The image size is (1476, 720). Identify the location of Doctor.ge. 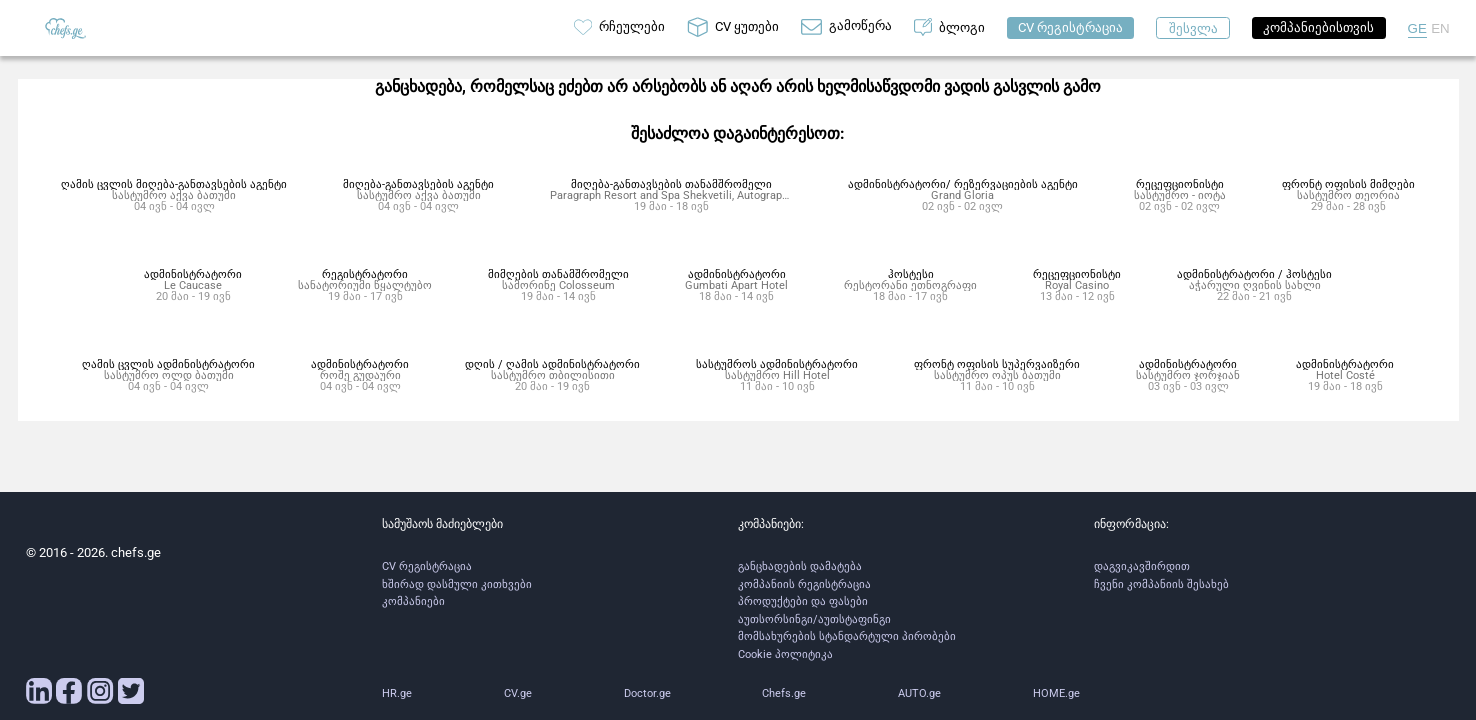
(647, 693).